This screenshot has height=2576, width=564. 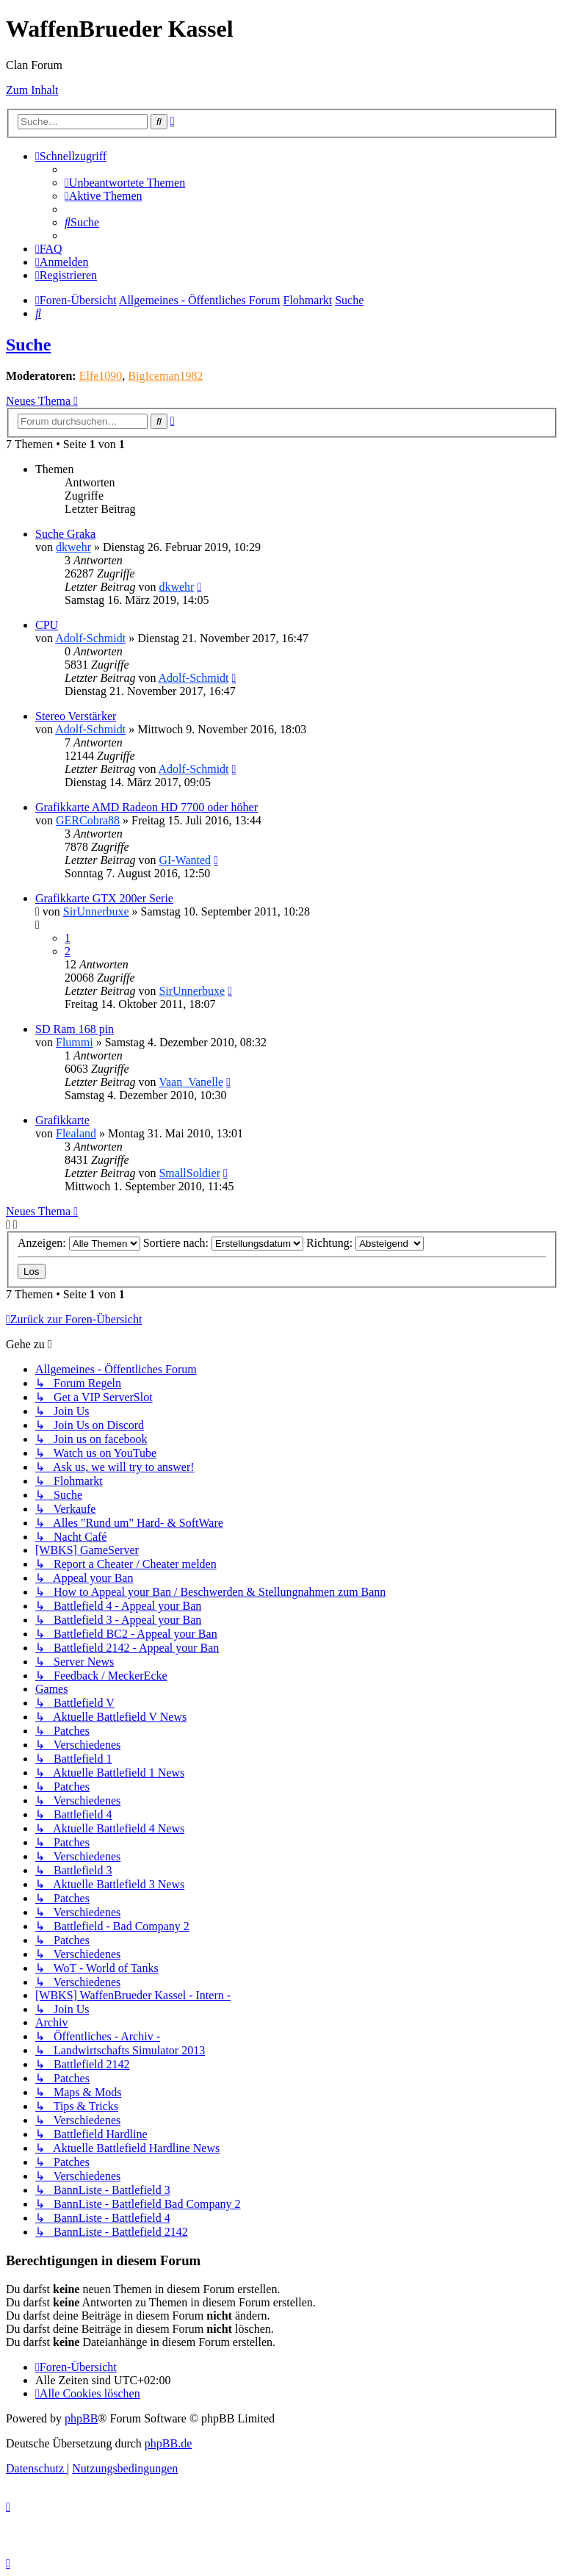 I want to click on Adolf-Schmidt, so click(x=90, y=638).